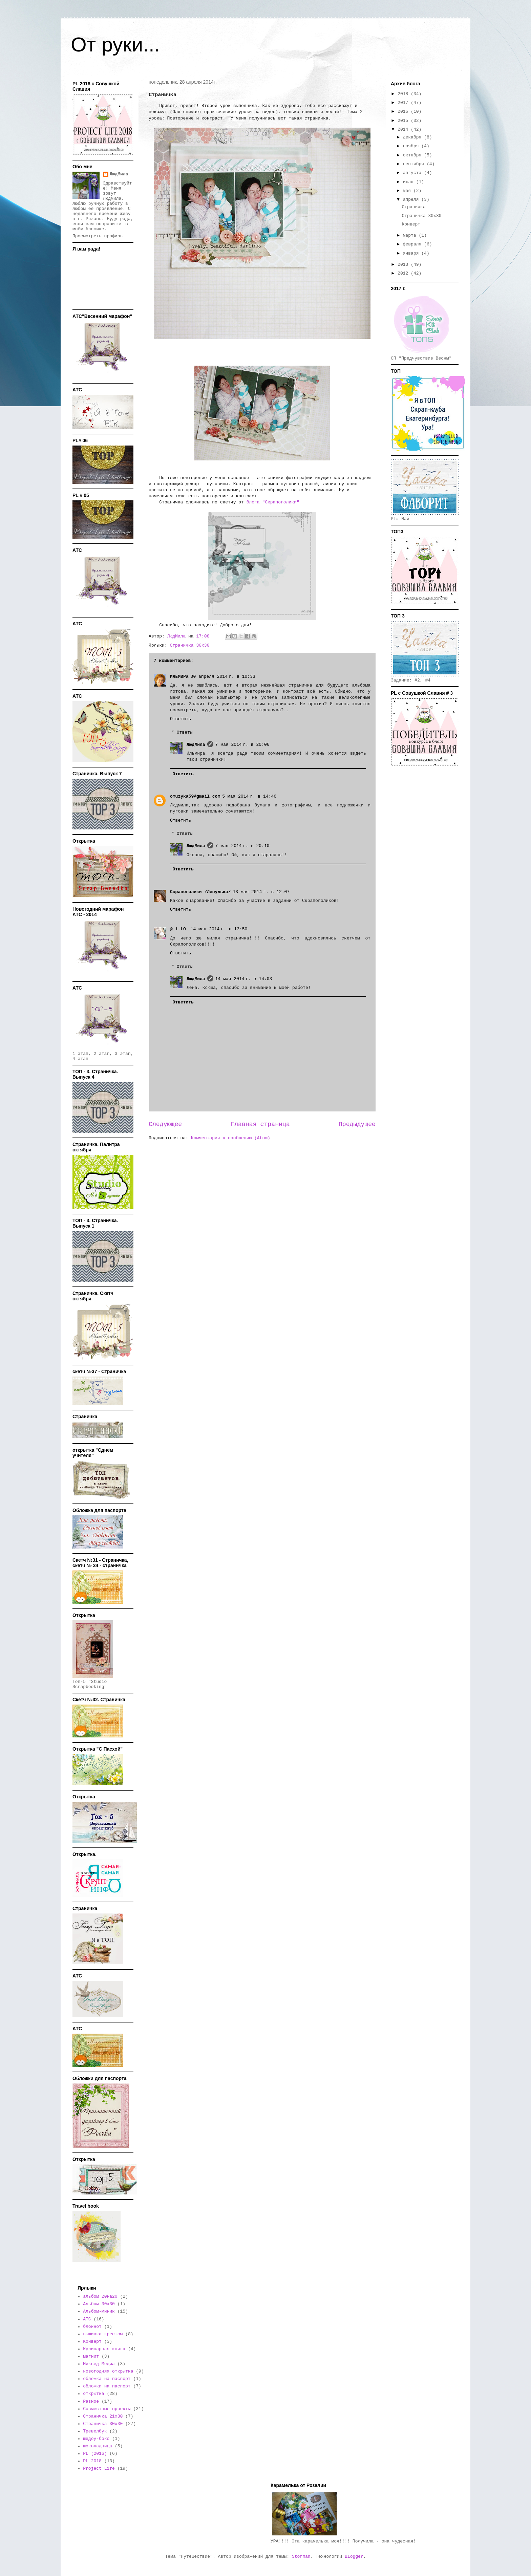 This screenshot has width=531, height=2576. What do you see at coordinates (412, 146) in the screenshot?
I see `ноября` at bounding box center [412, 146].